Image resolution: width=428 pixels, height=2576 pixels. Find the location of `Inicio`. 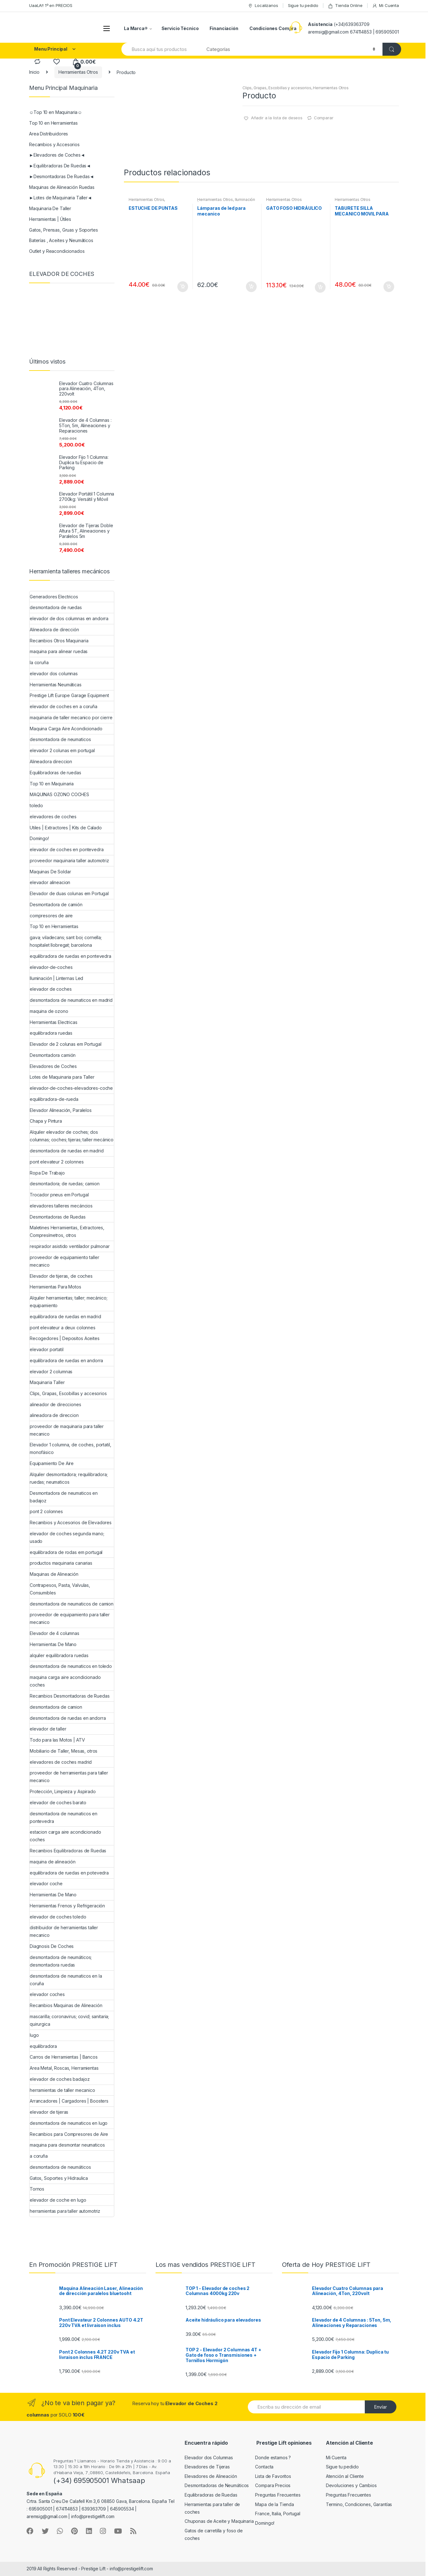

Inicio is located at coordinates (34, 72).